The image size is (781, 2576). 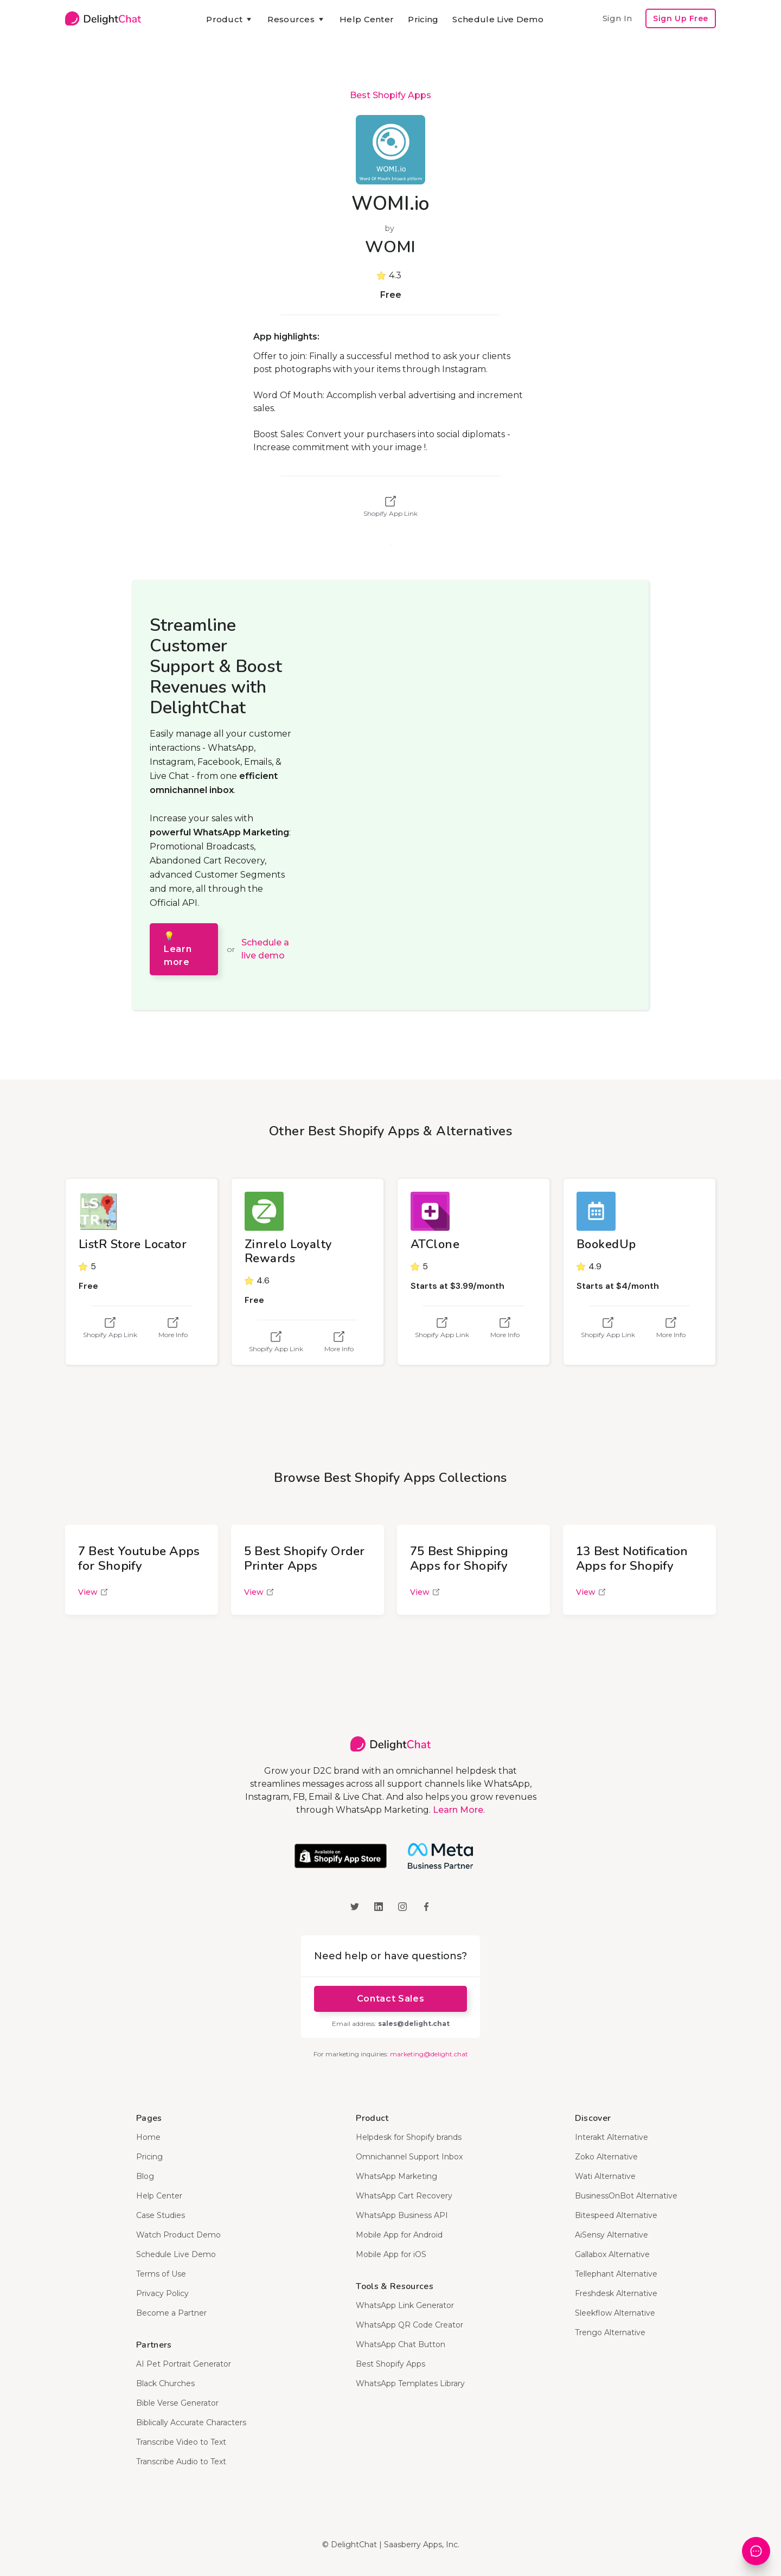 I want to click on Bitespeed Alternative, so click(x=616, y=2215).